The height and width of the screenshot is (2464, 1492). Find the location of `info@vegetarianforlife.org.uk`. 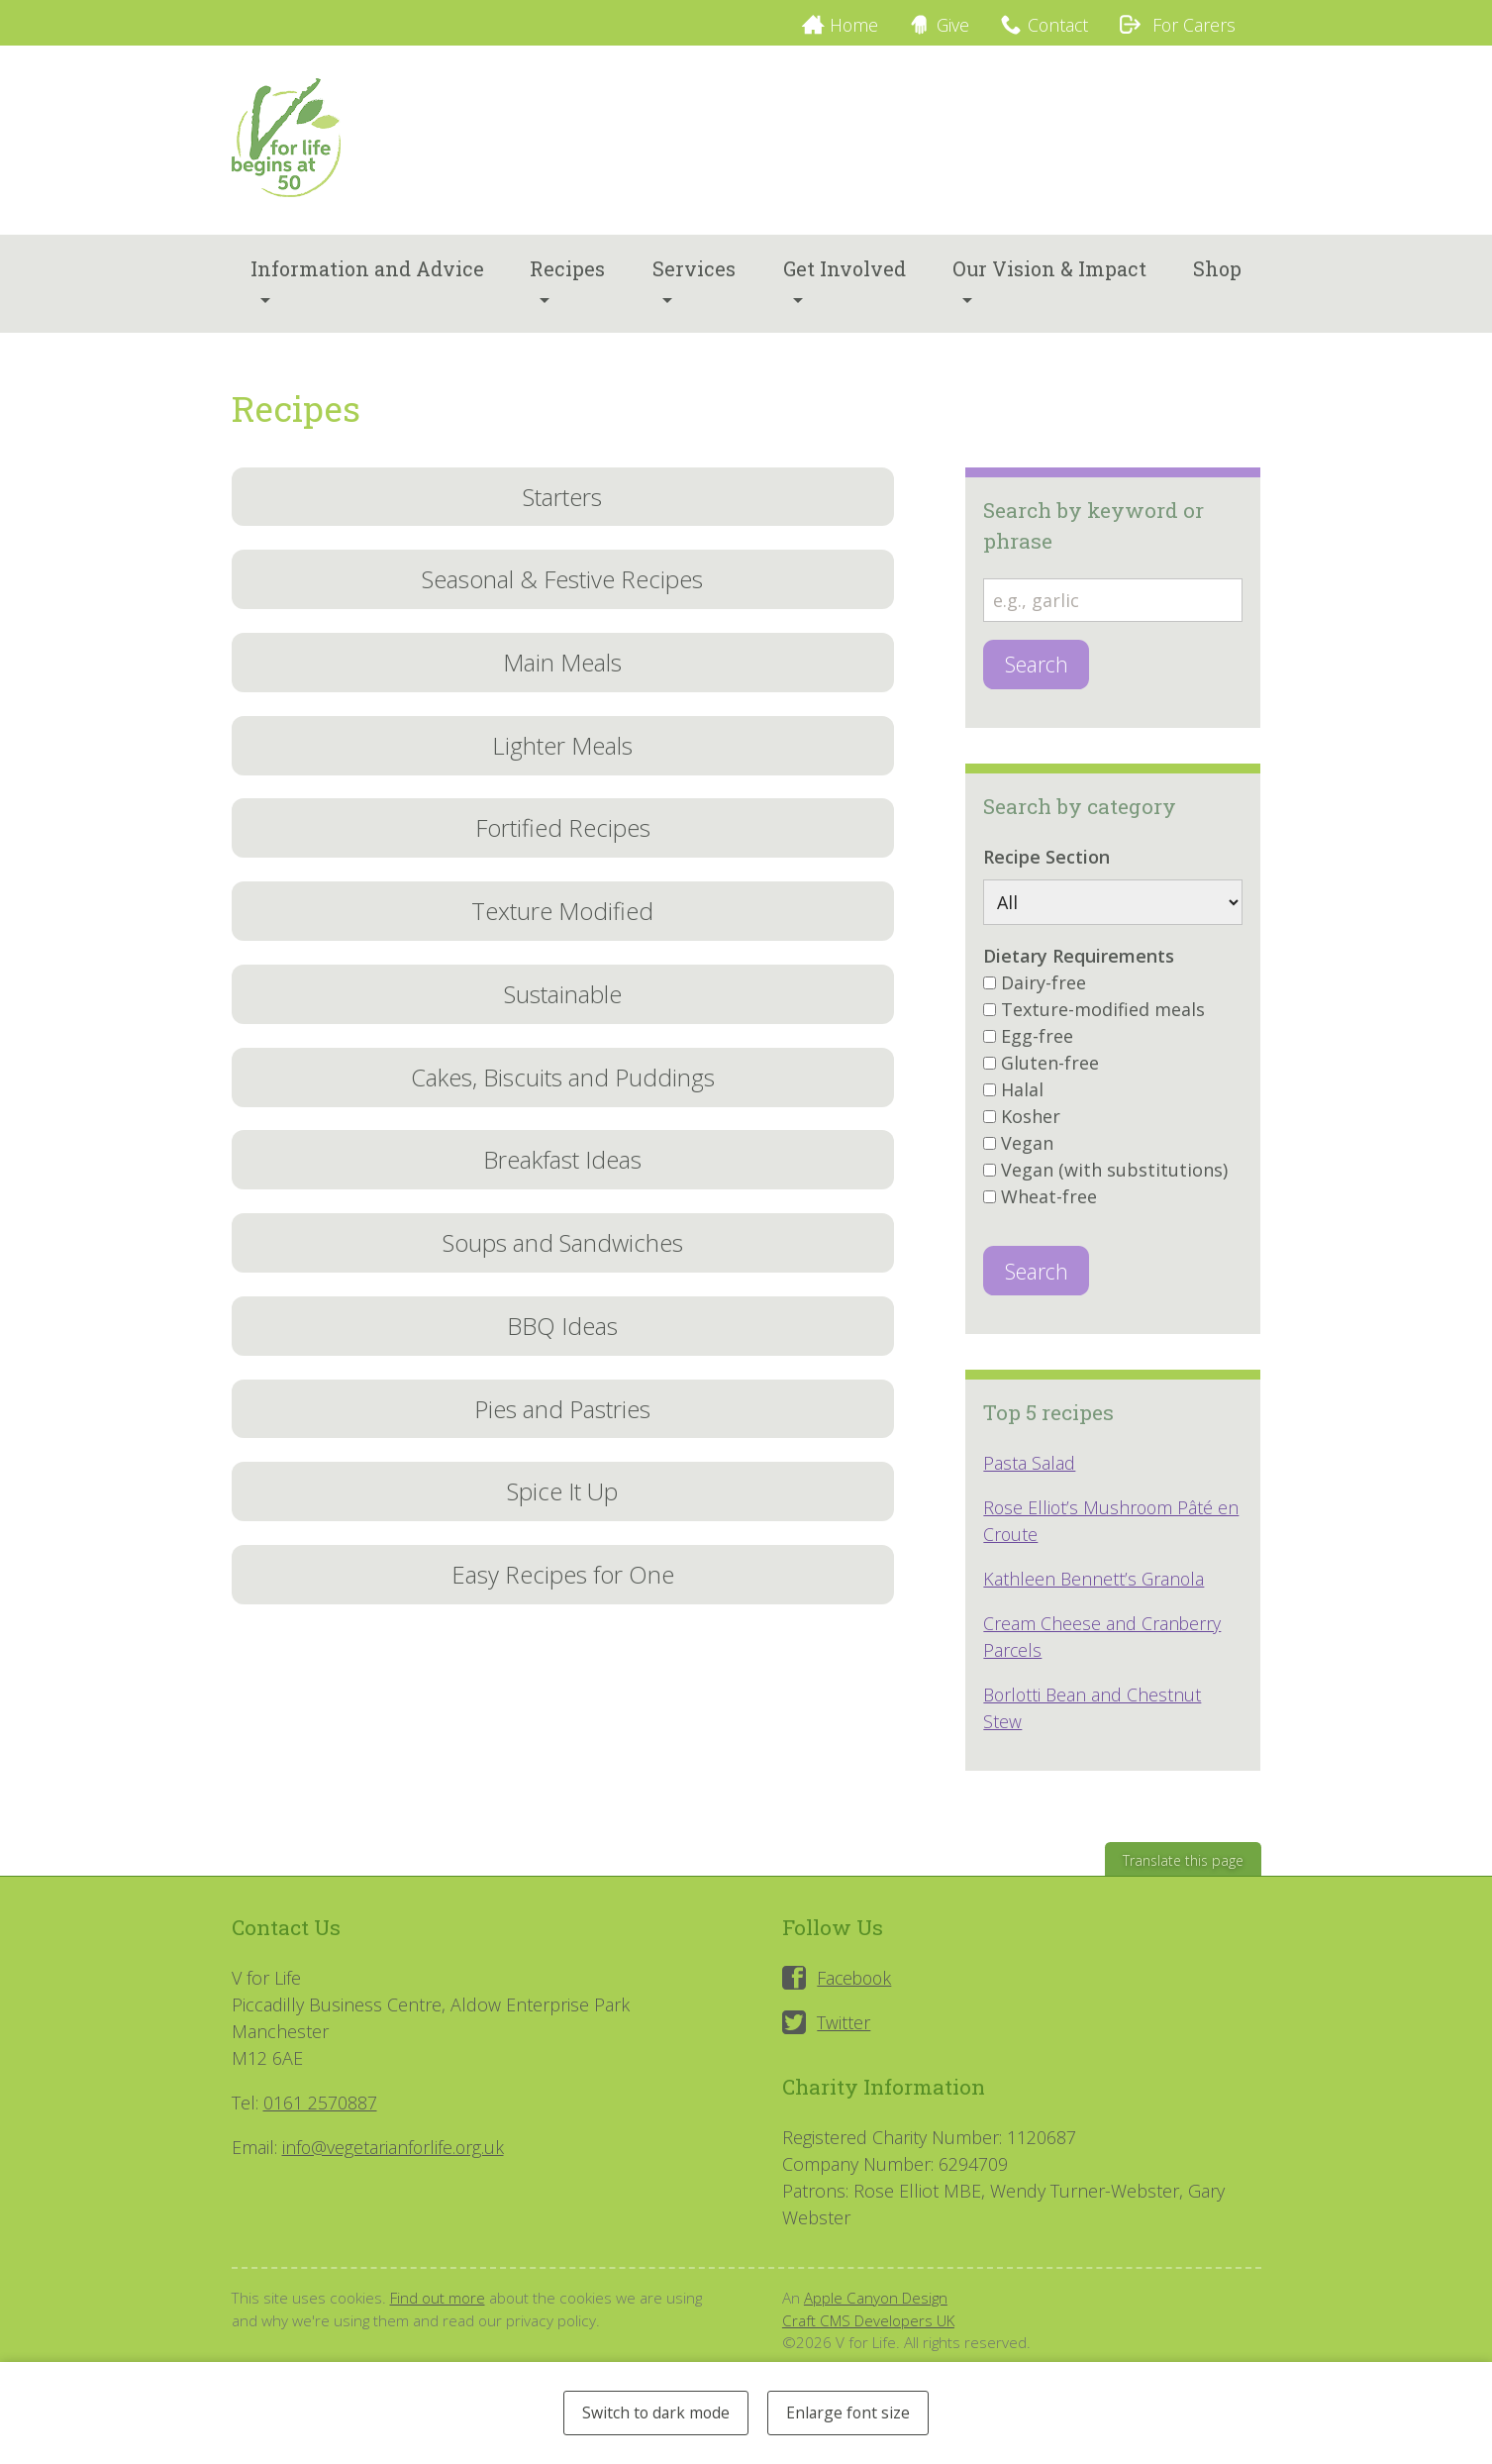

info@vegetarianforlife.org.uk is located at coordinates (394, 2156).